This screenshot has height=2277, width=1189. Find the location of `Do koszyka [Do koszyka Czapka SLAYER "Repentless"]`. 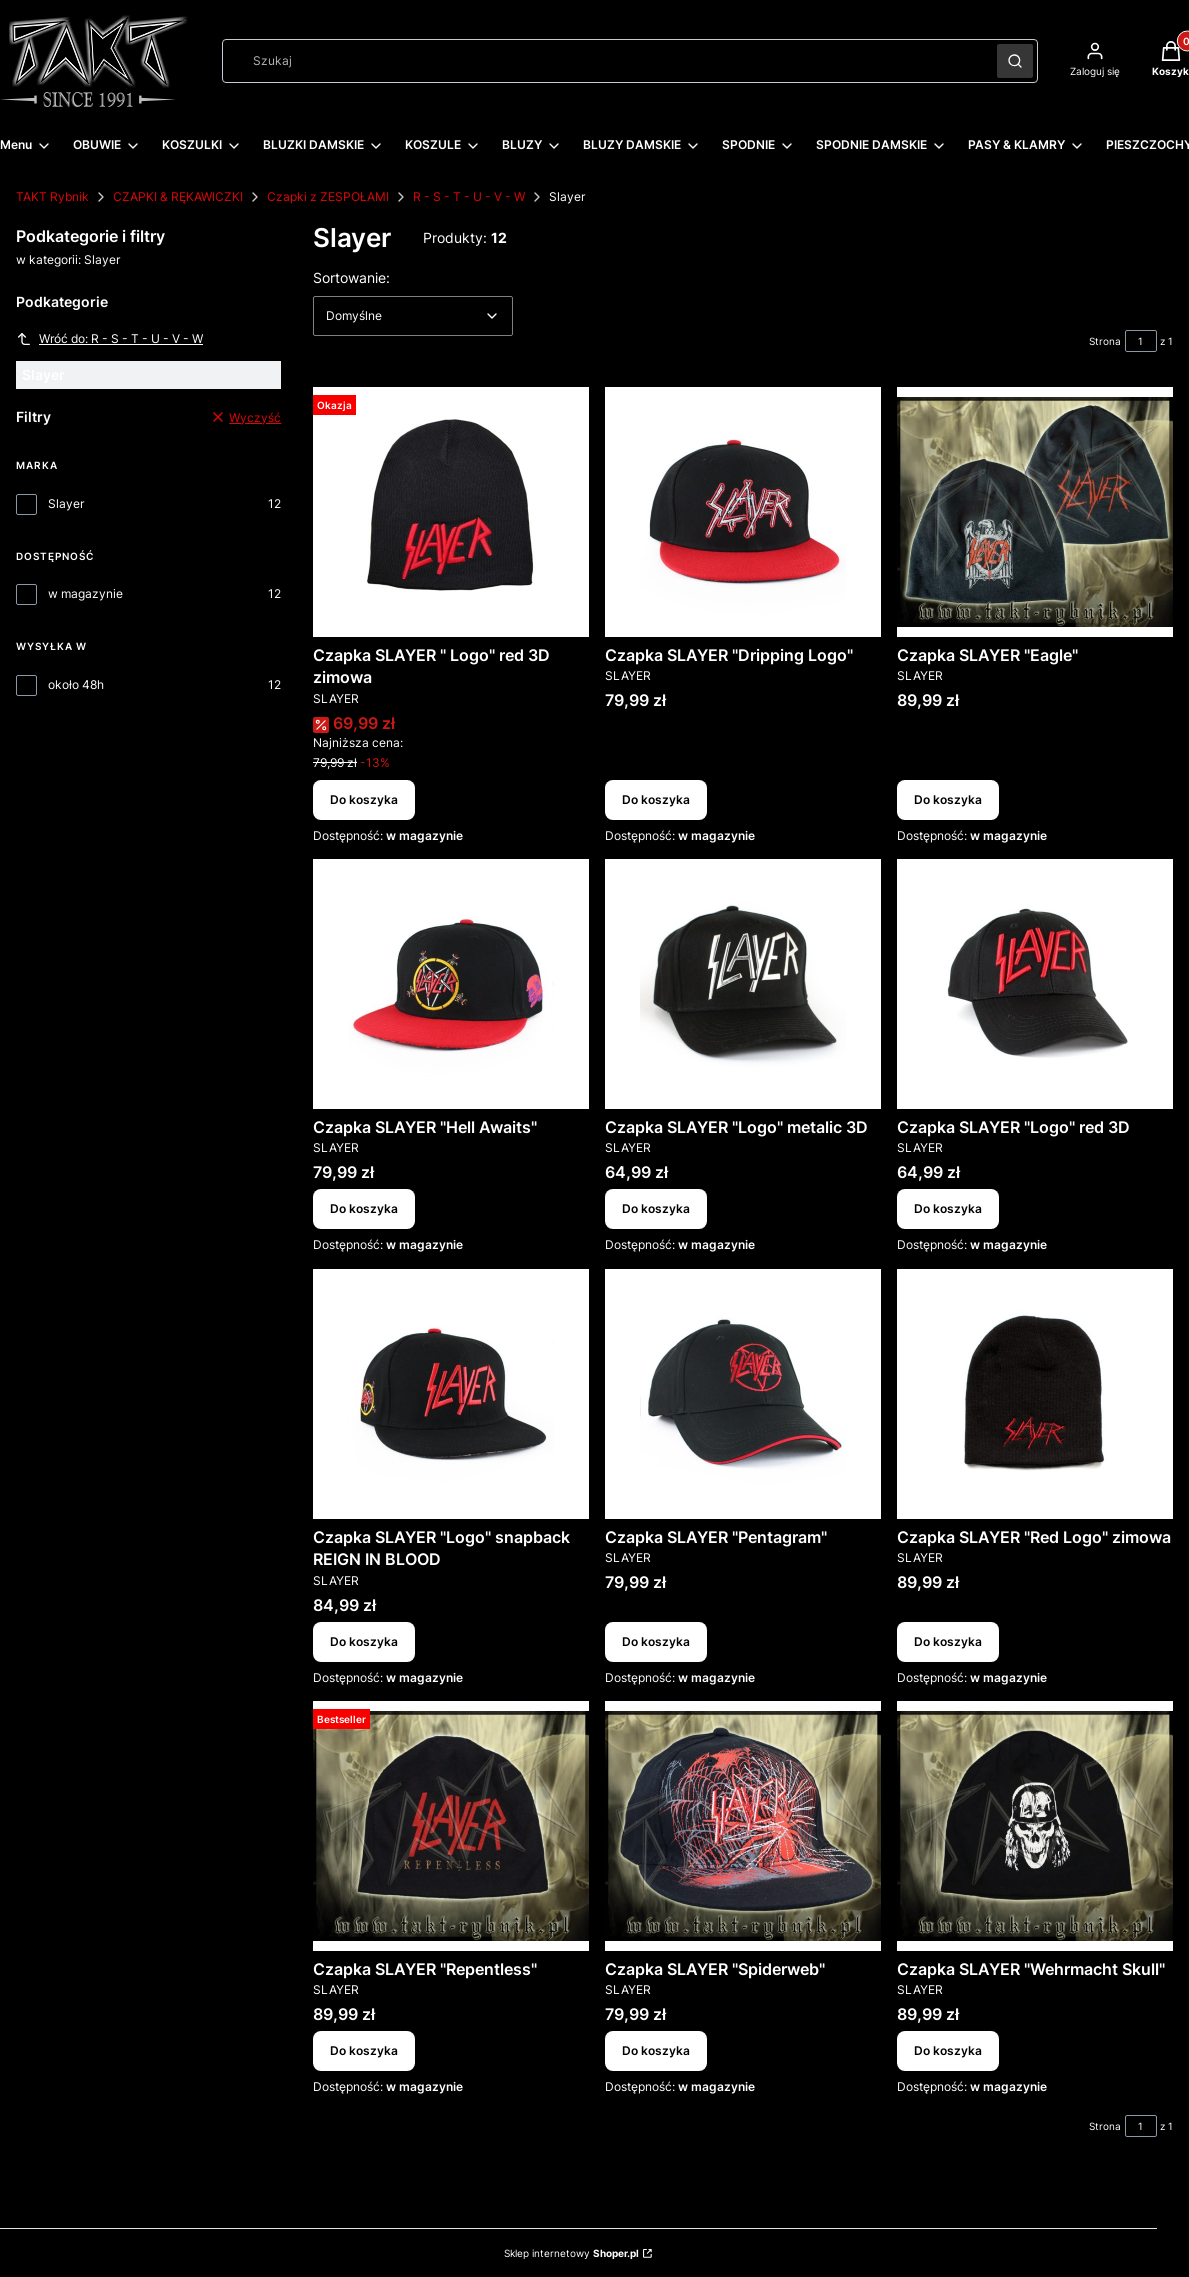

Do koszyka [Do koszyka Czapka SLAYER "Repentless"] is located at coordinates (364, 2050).